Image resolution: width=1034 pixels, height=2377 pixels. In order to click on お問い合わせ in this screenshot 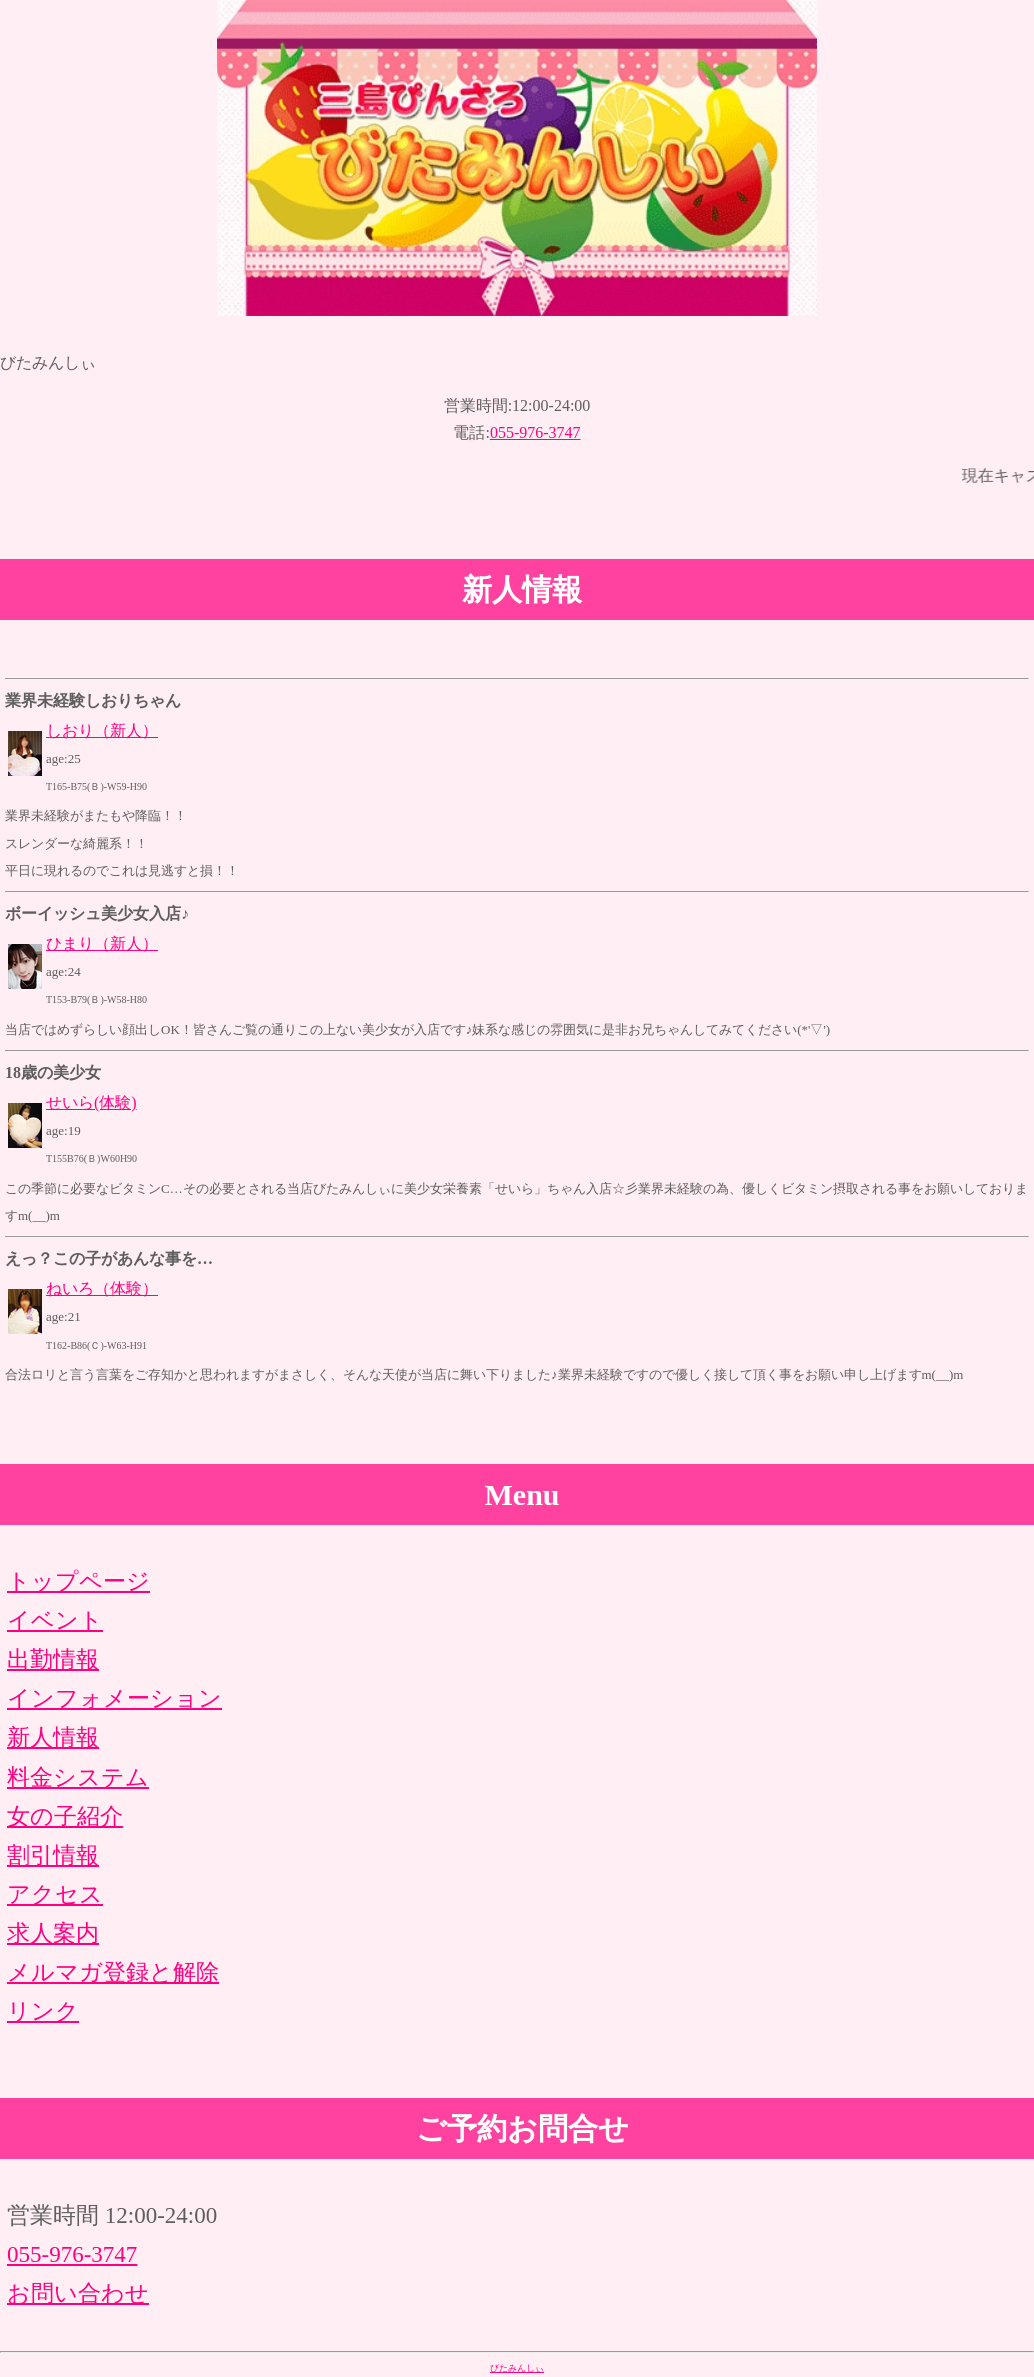, I will do `click(78, 2293)`.